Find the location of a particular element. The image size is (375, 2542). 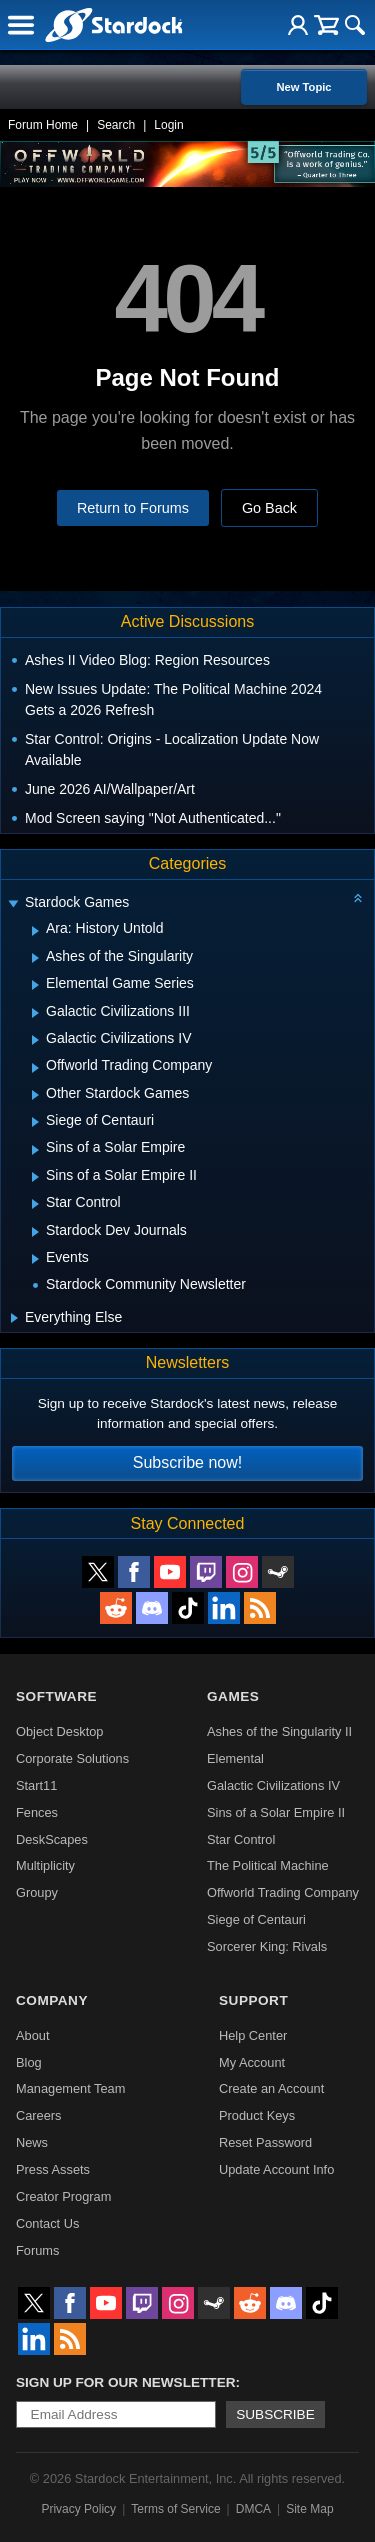

Games is located at coordinates (233, 1696).